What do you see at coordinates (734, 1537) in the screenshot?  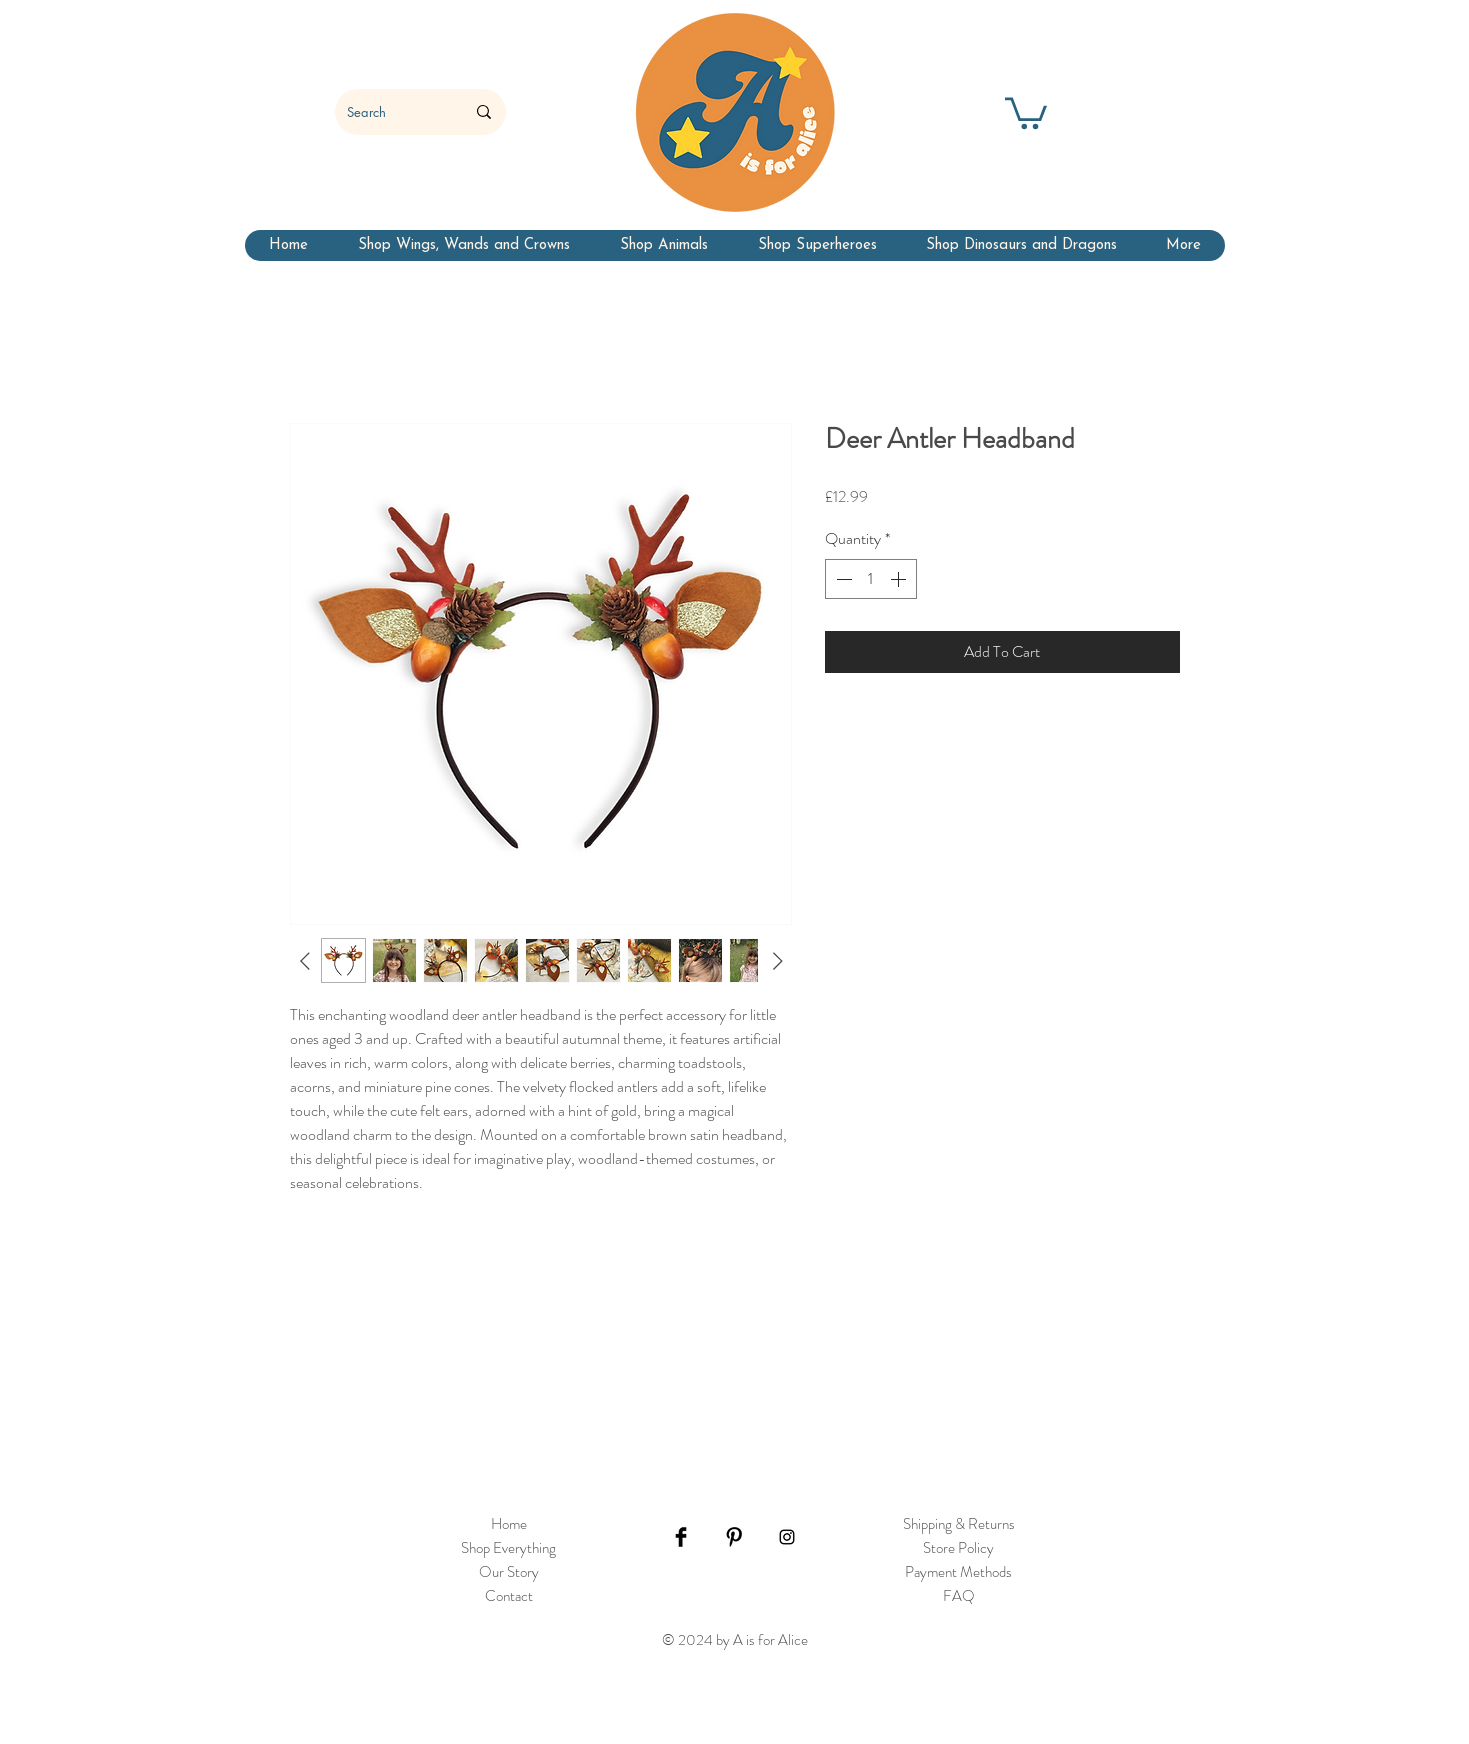 I see `[Pinterest Basic Black]` at bounding box center [734, 1537].